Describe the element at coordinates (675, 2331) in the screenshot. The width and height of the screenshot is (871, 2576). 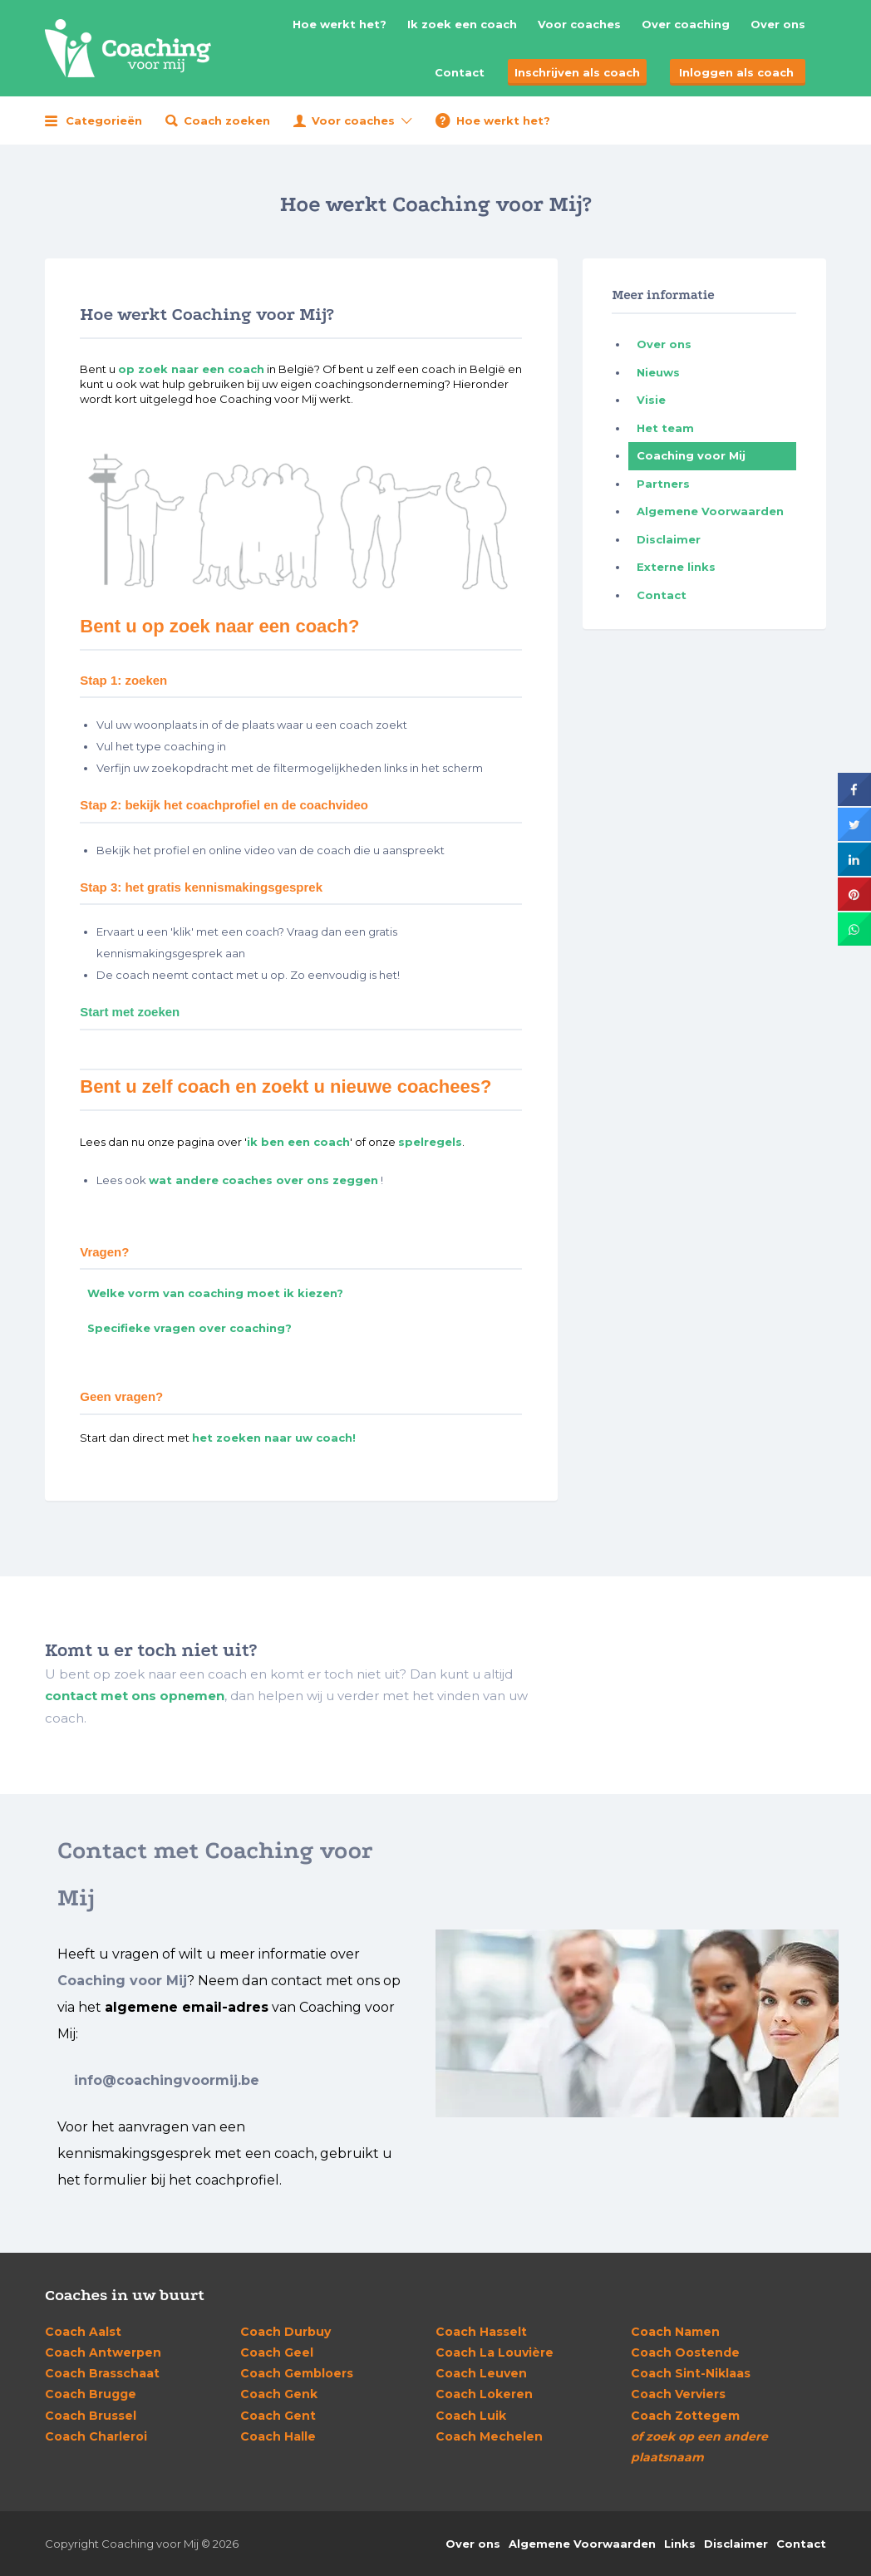
I see `Namen` at that location.